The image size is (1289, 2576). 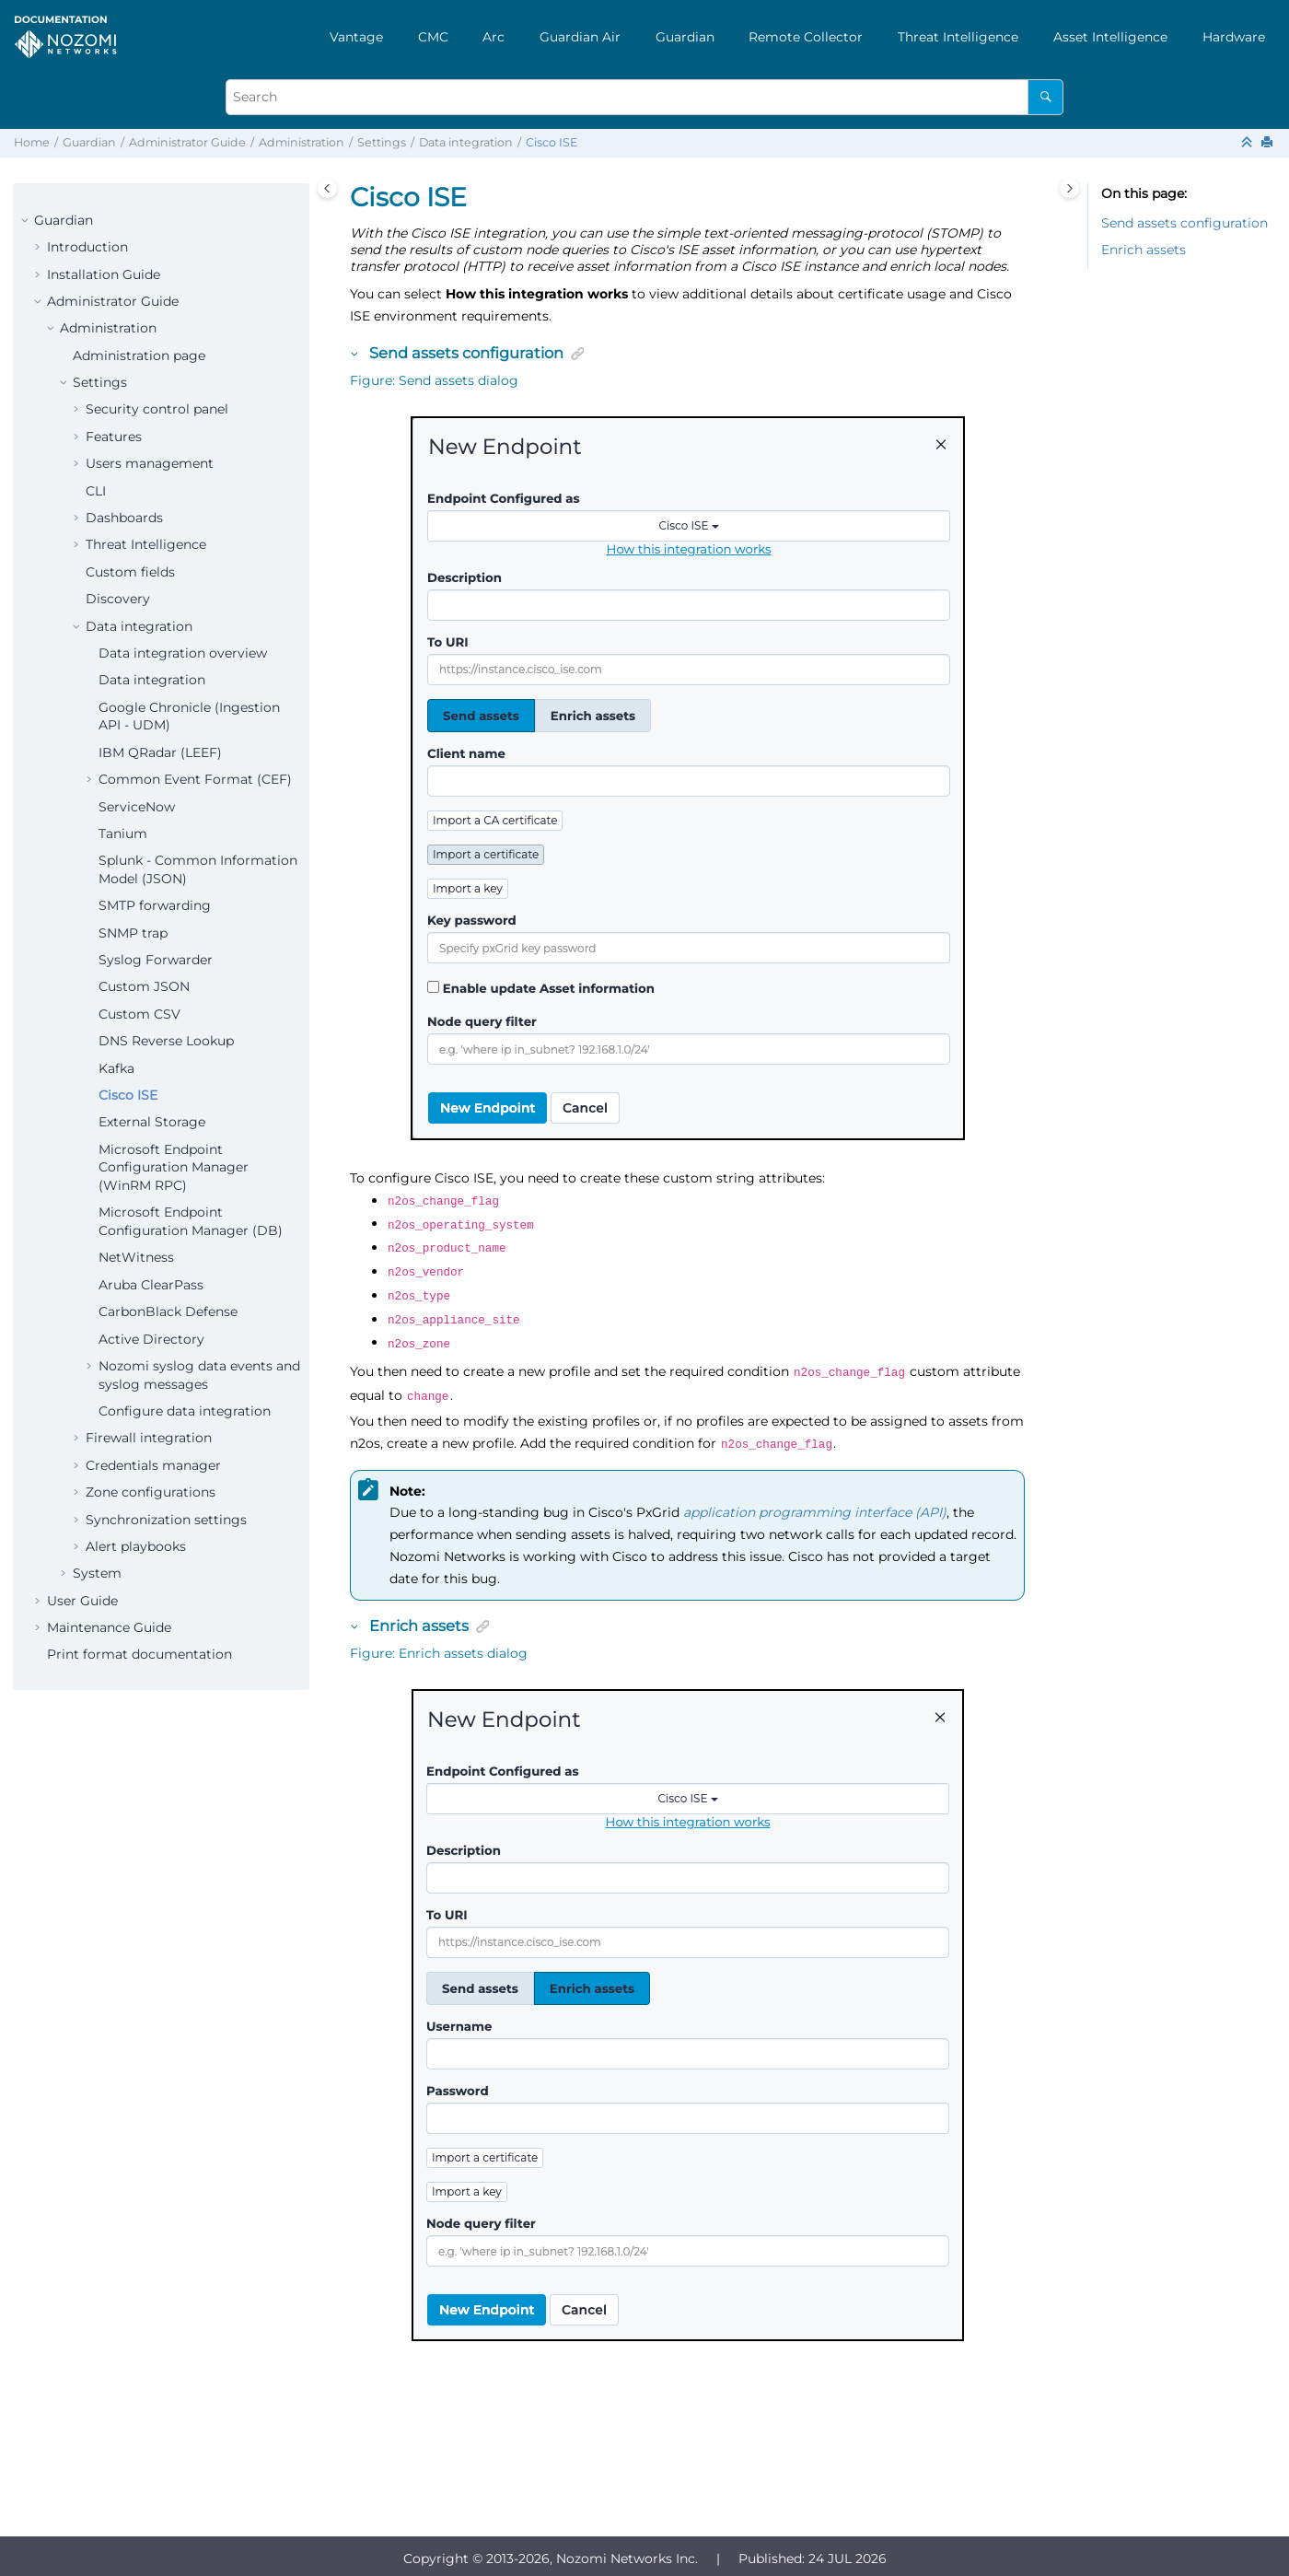 I want to click on Tanium, so click(x=123, y=833).